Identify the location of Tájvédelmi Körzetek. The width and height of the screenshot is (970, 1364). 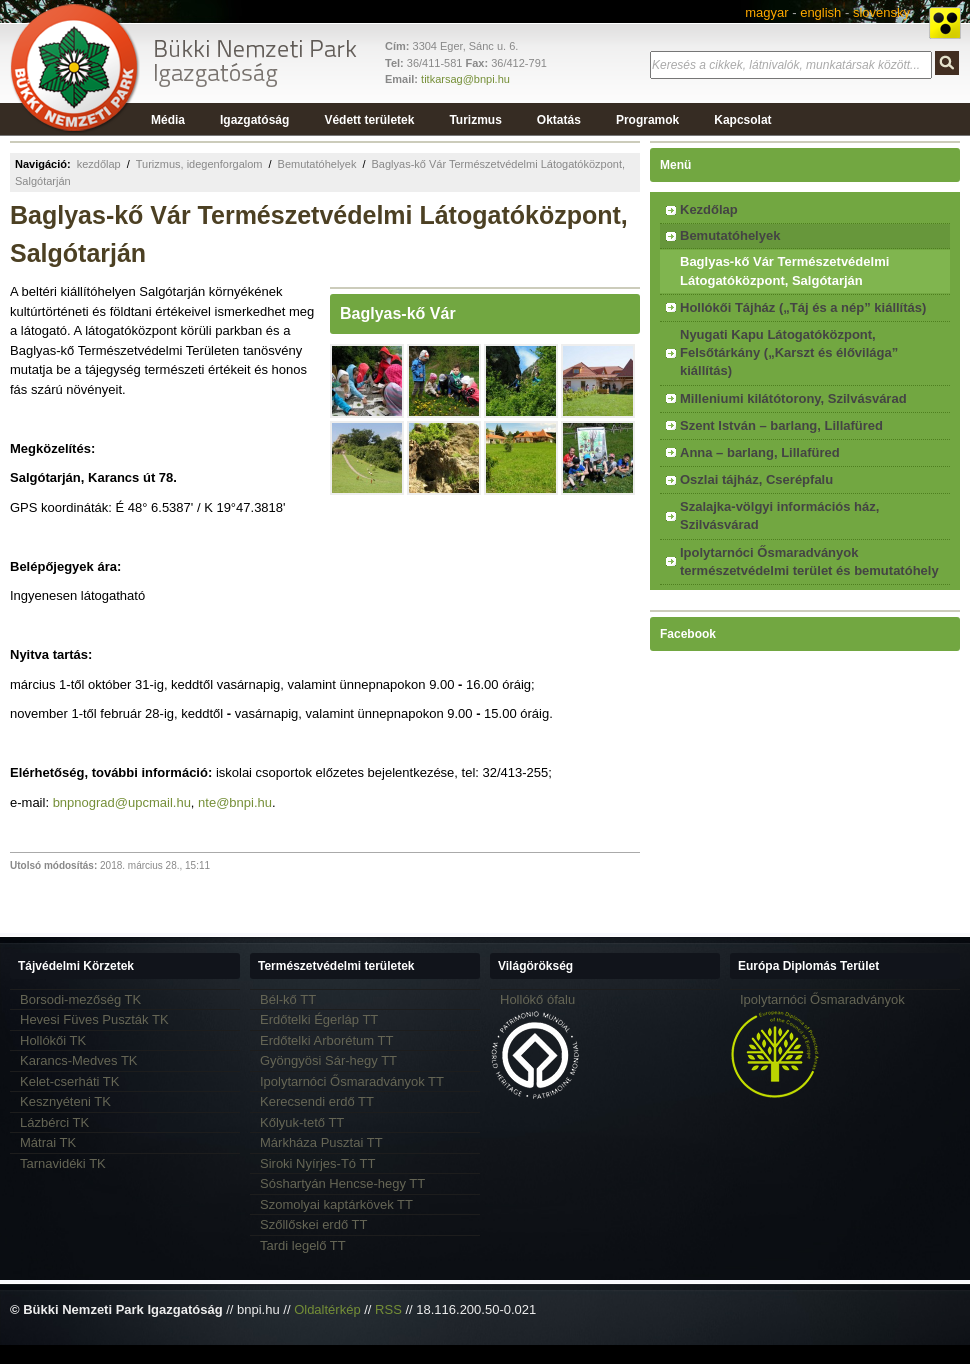
(76, 966).